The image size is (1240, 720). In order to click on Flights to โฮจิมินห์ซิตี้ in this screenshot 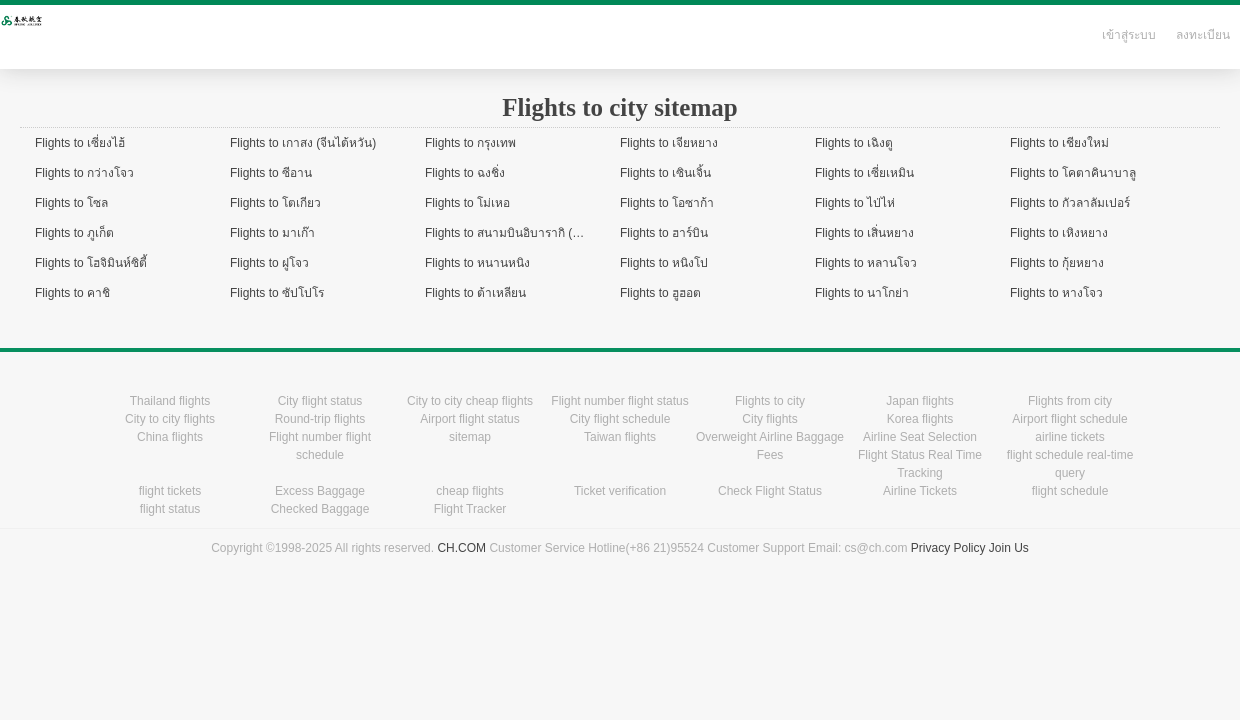, I will do `click(91, 263)`.